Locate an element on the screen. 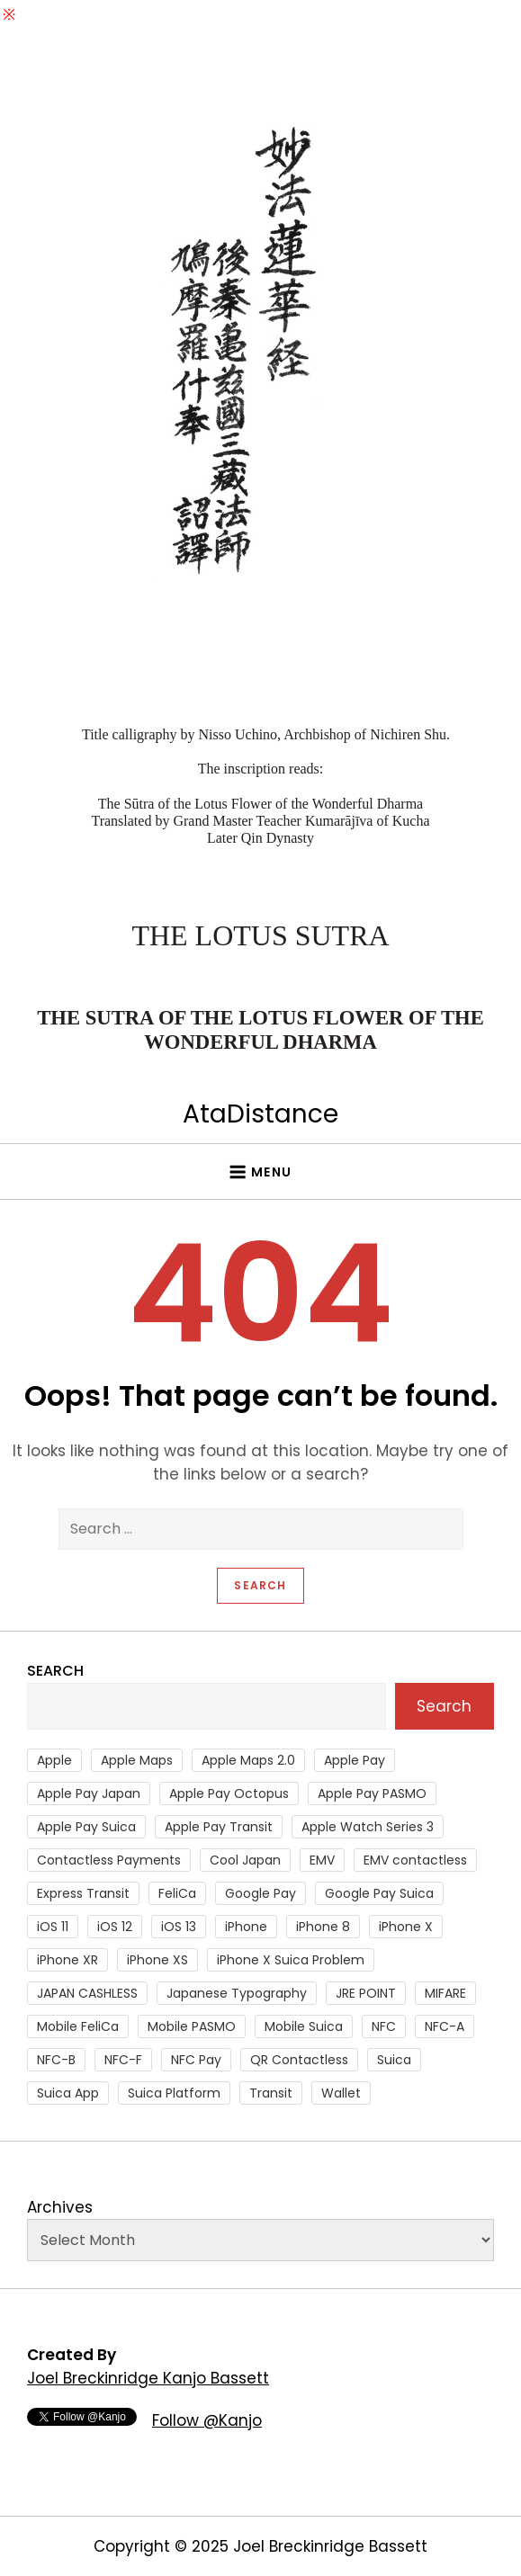  Suica Platform [Suica Platform (28 items)] is located at coordinates (174, 2093).